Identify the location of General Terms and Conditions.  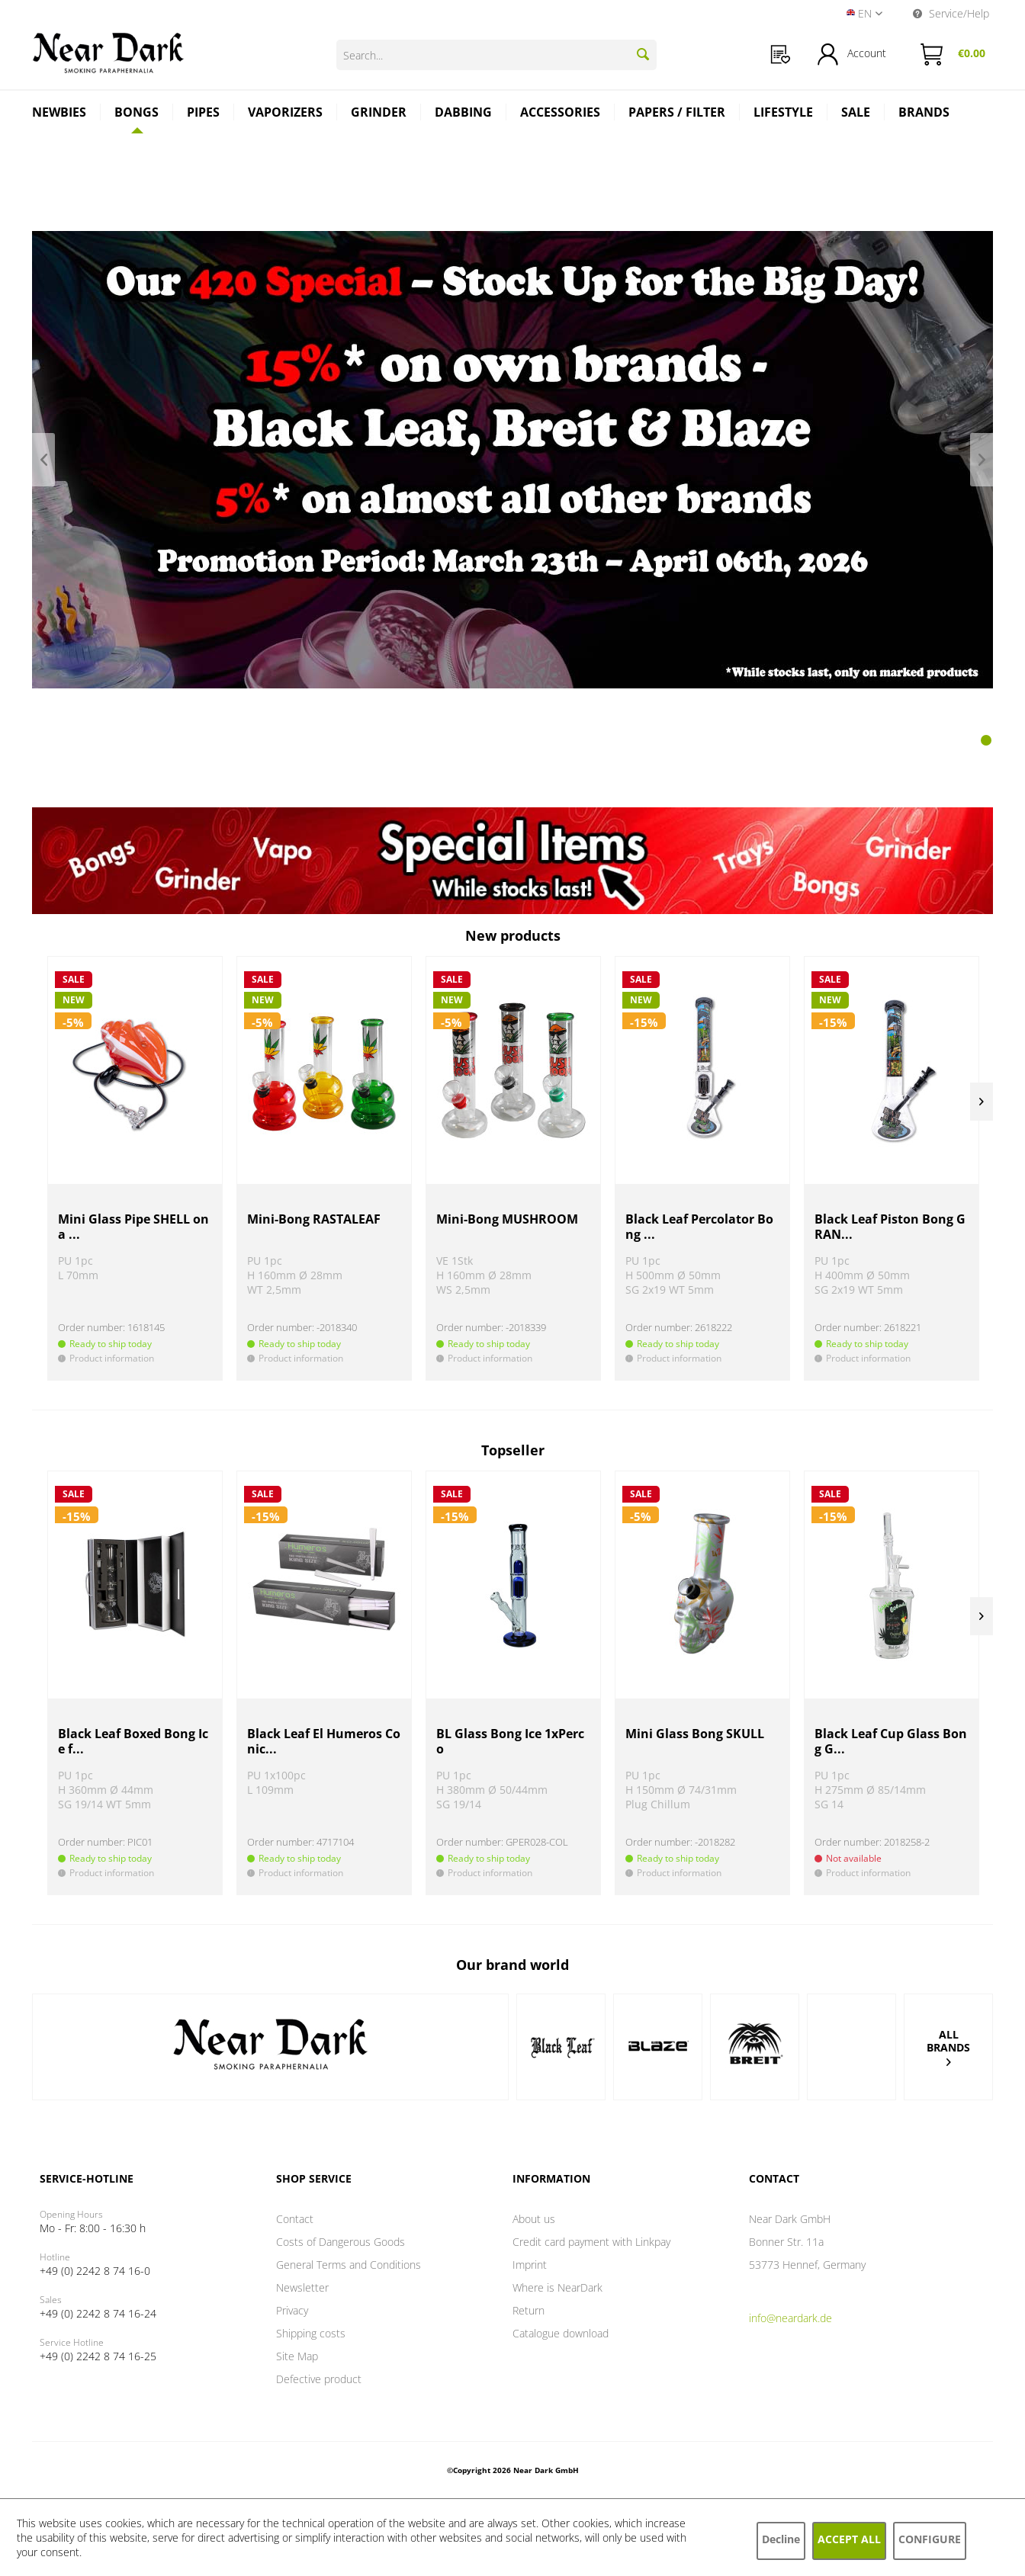
(348, 2264).